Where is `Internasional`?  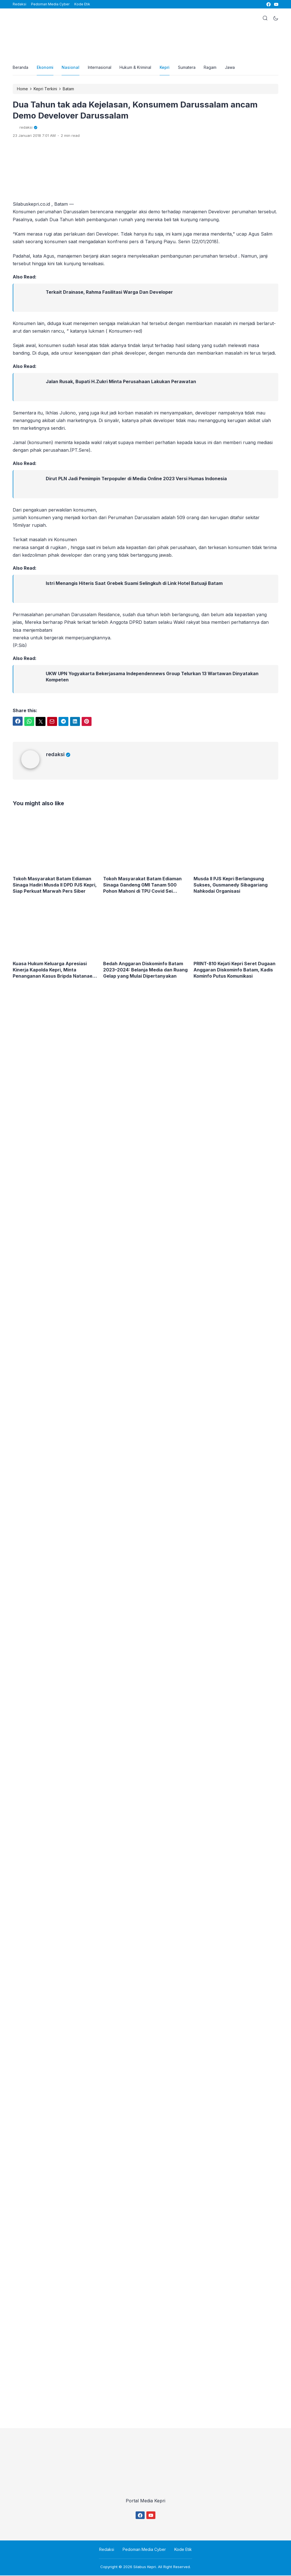 Internasional is located at coordinates (100, 67).